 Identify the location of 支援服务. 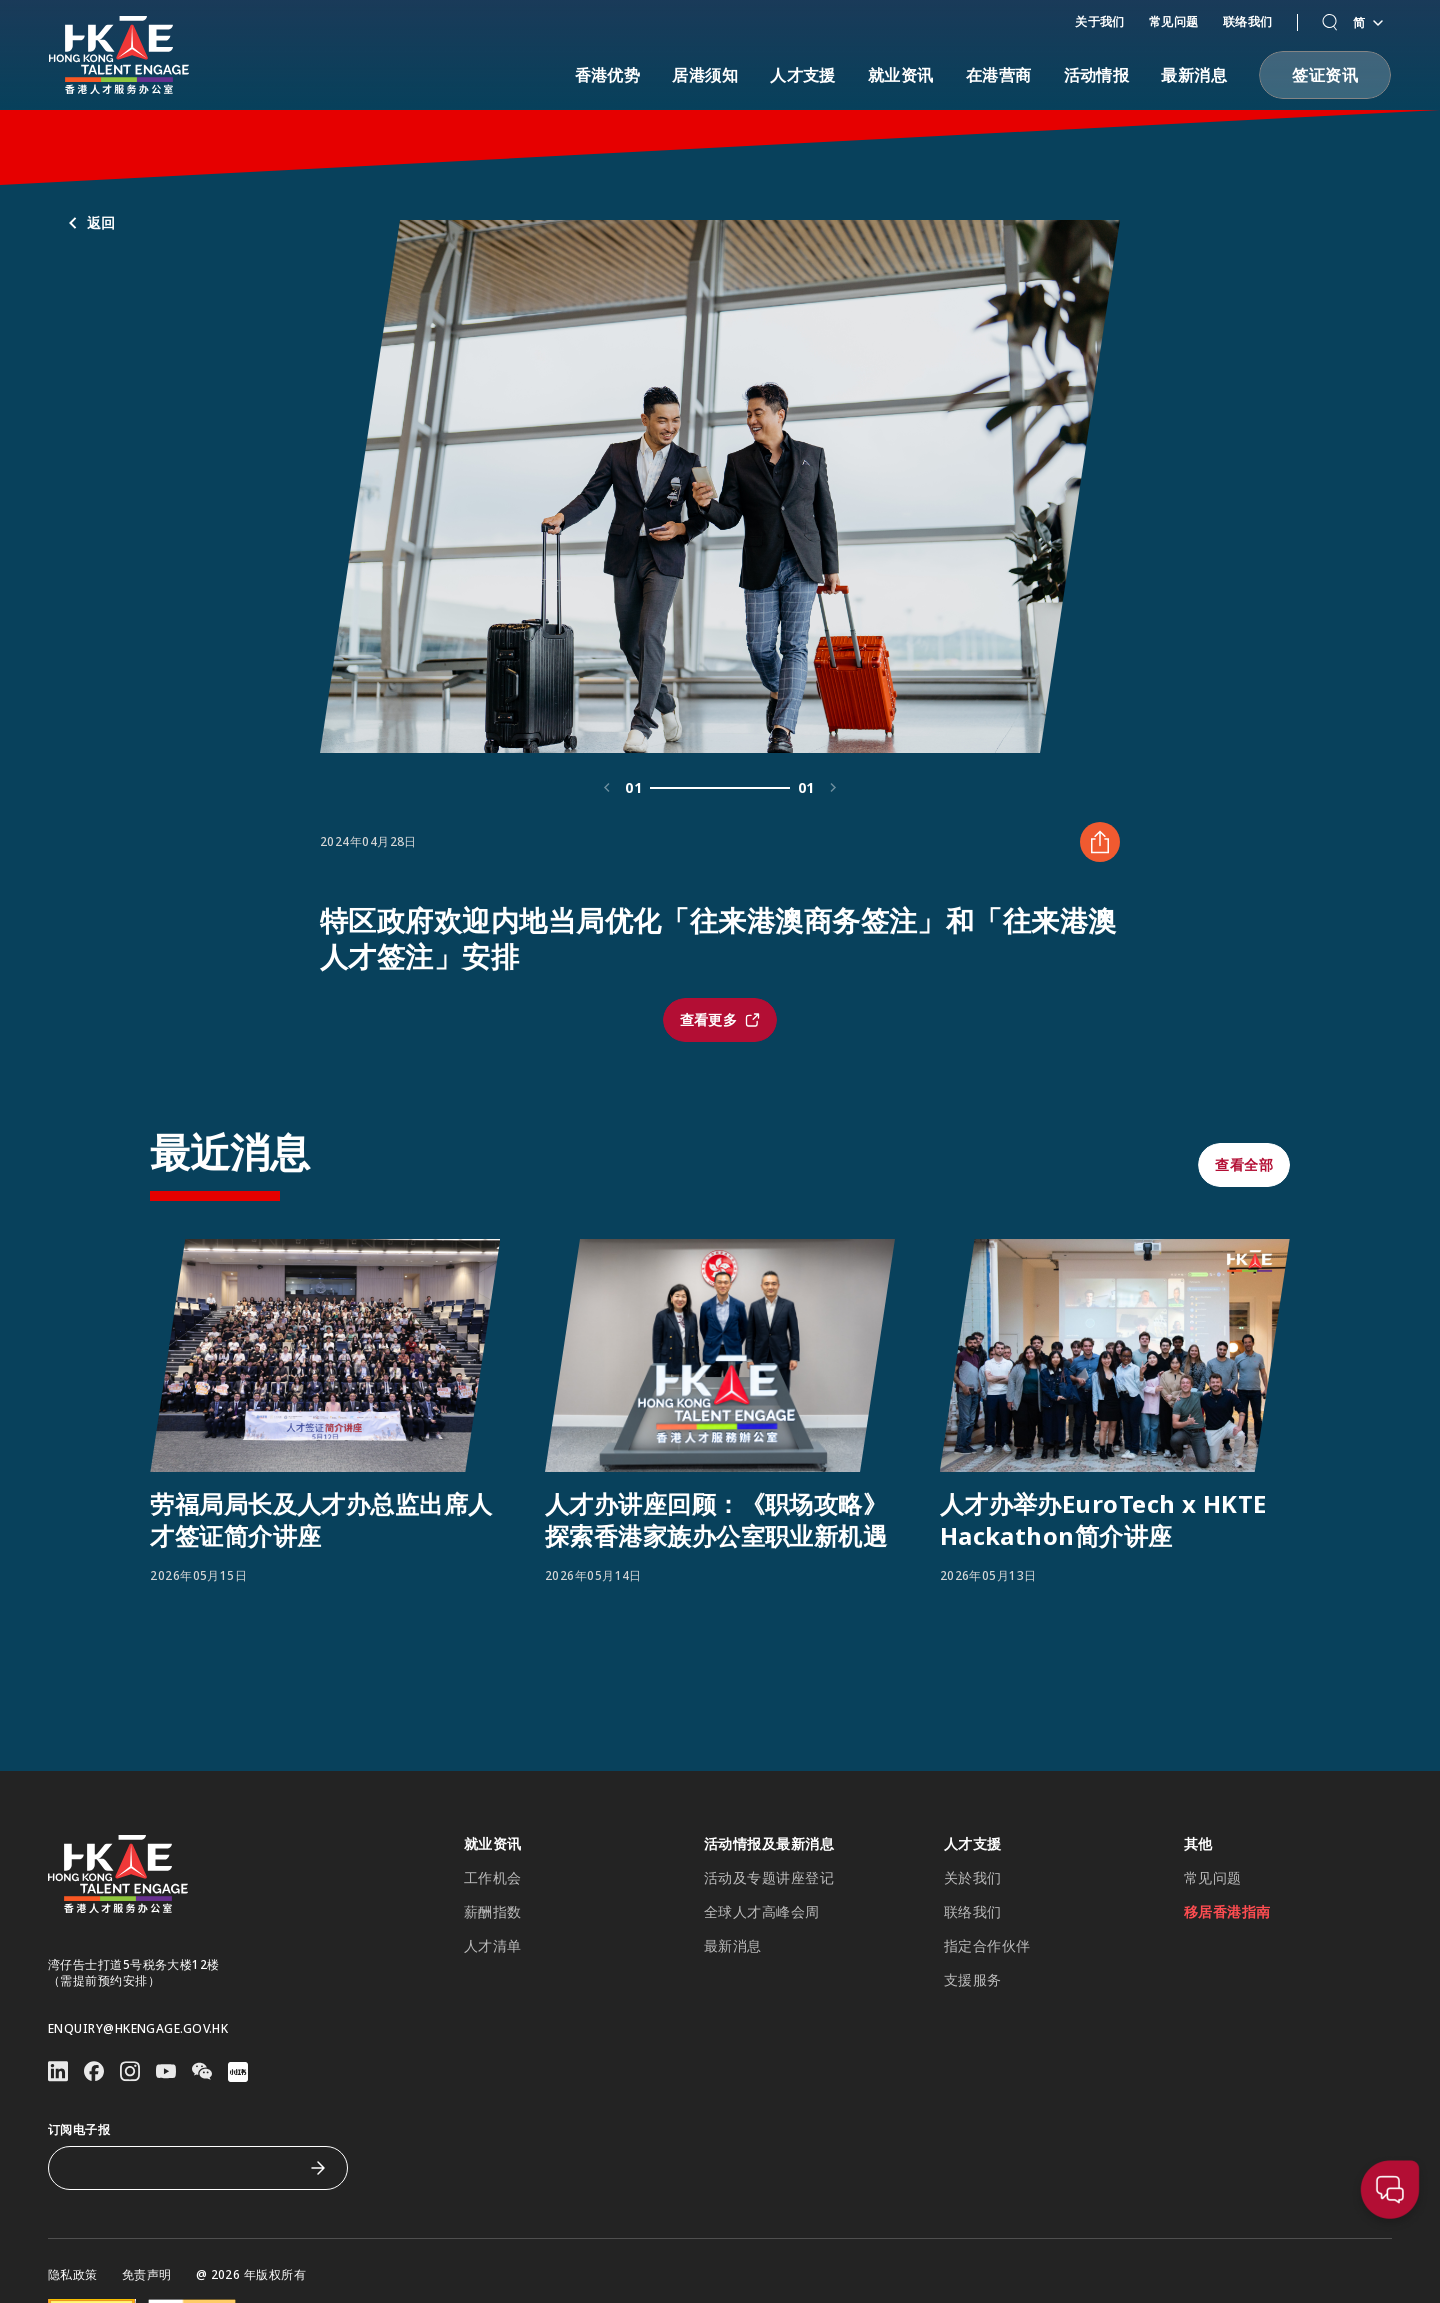
(973, 1980).